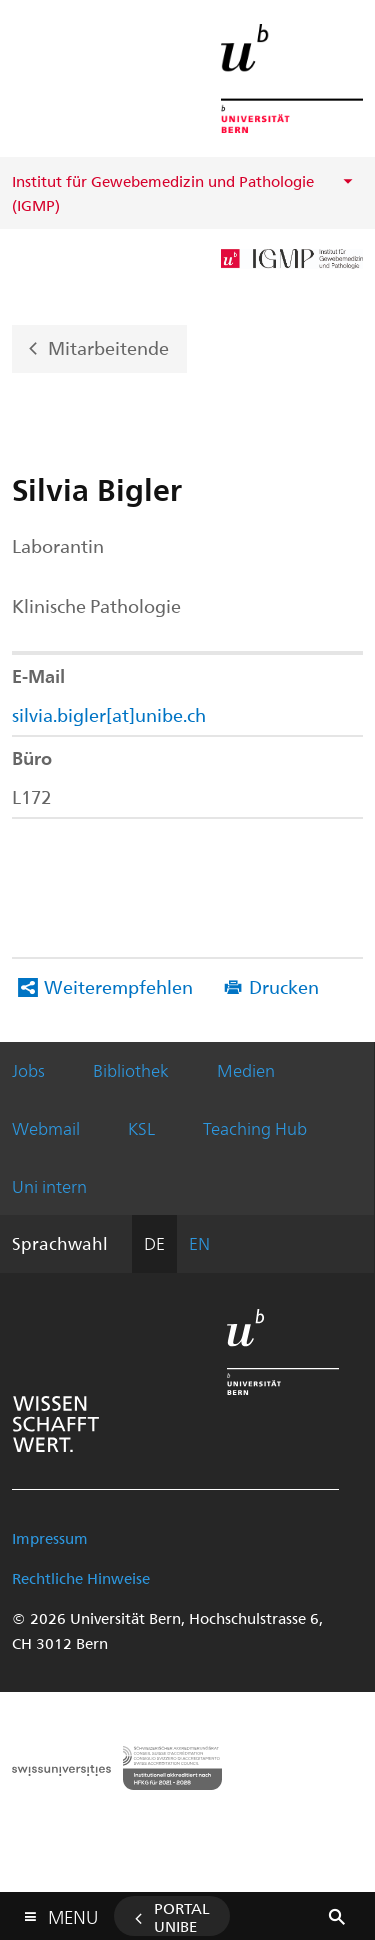  Describe the element at coordinates (284, 986) in the screenshot. I see `Drucken` at that location.